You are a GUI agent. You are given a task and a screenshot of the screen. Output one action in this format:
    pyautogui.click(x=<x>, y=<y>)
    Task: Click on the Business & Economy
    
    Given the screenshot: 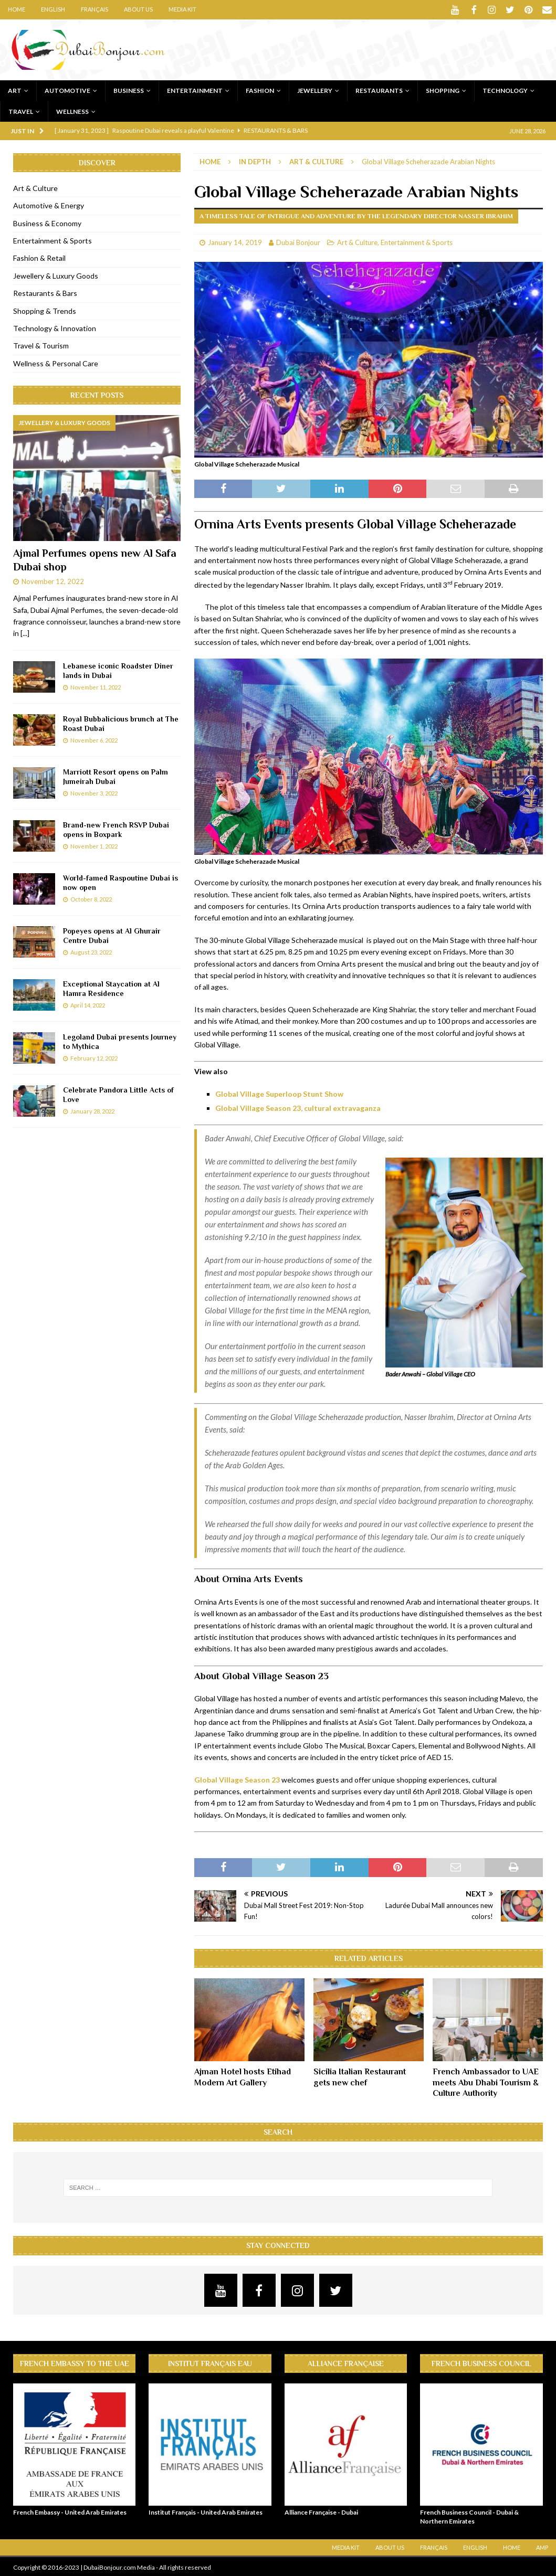 What is the action you would take?
    pyautogui.click(x=47, y=221)
    